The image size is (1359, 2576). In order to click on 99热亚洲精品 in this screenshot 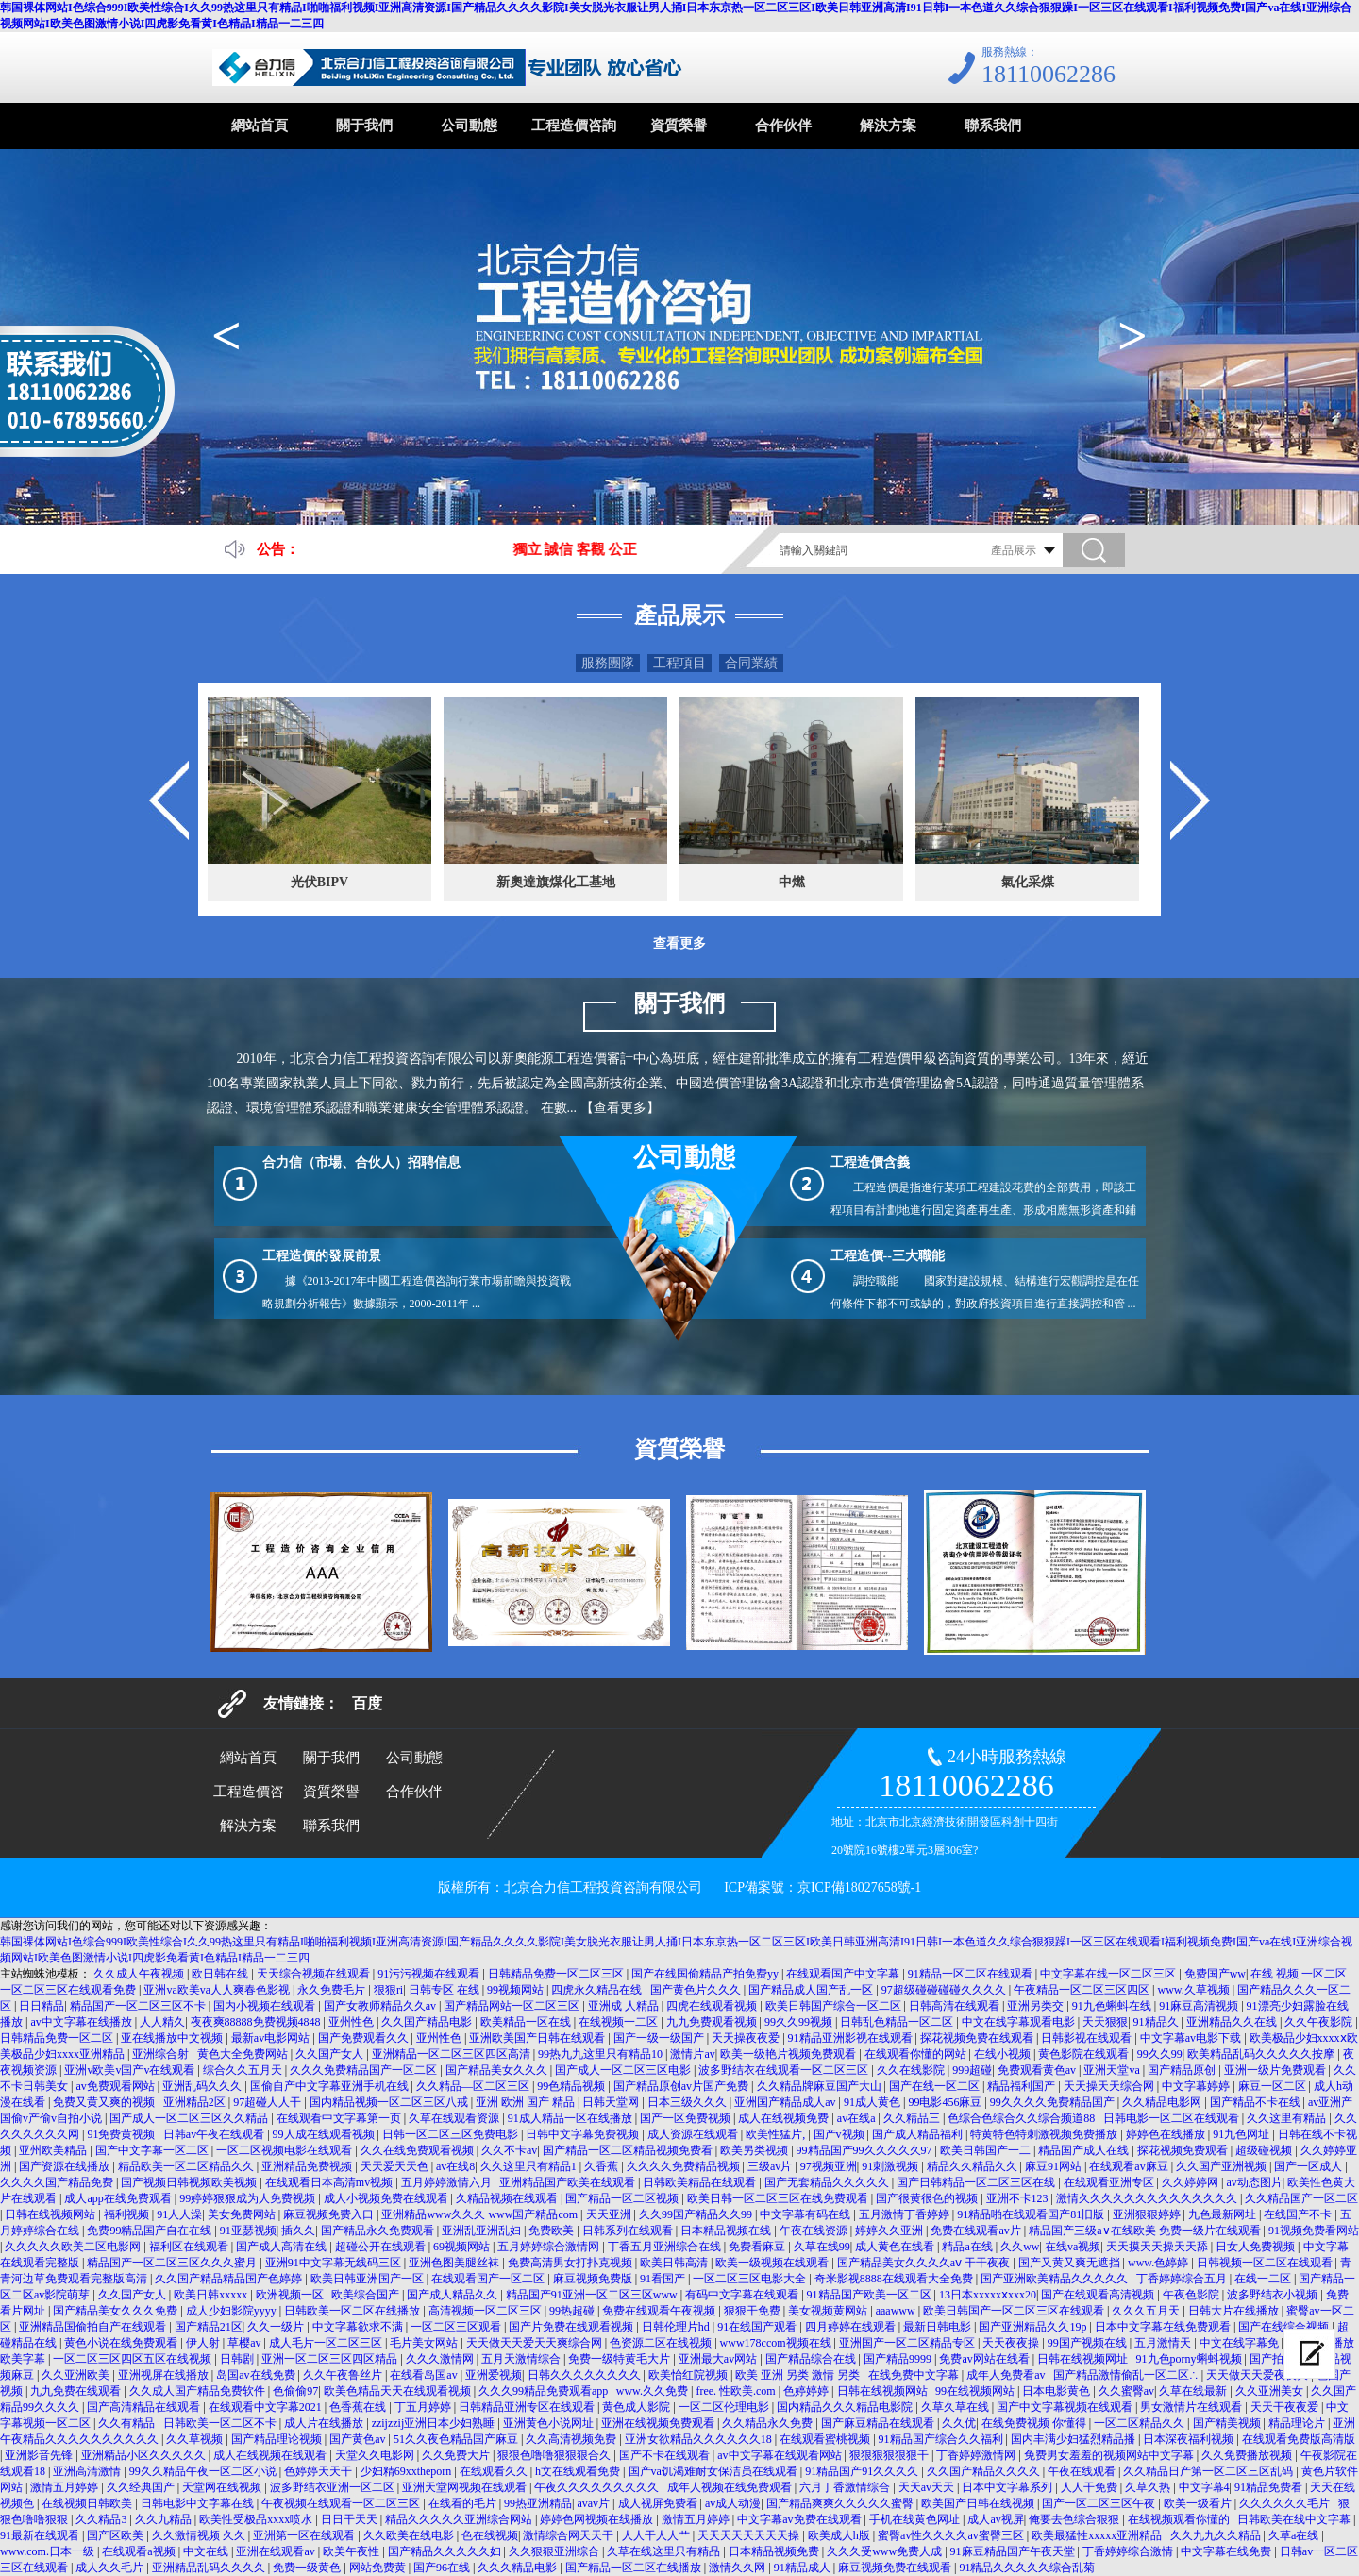, I will do `click(538, 2503)`.